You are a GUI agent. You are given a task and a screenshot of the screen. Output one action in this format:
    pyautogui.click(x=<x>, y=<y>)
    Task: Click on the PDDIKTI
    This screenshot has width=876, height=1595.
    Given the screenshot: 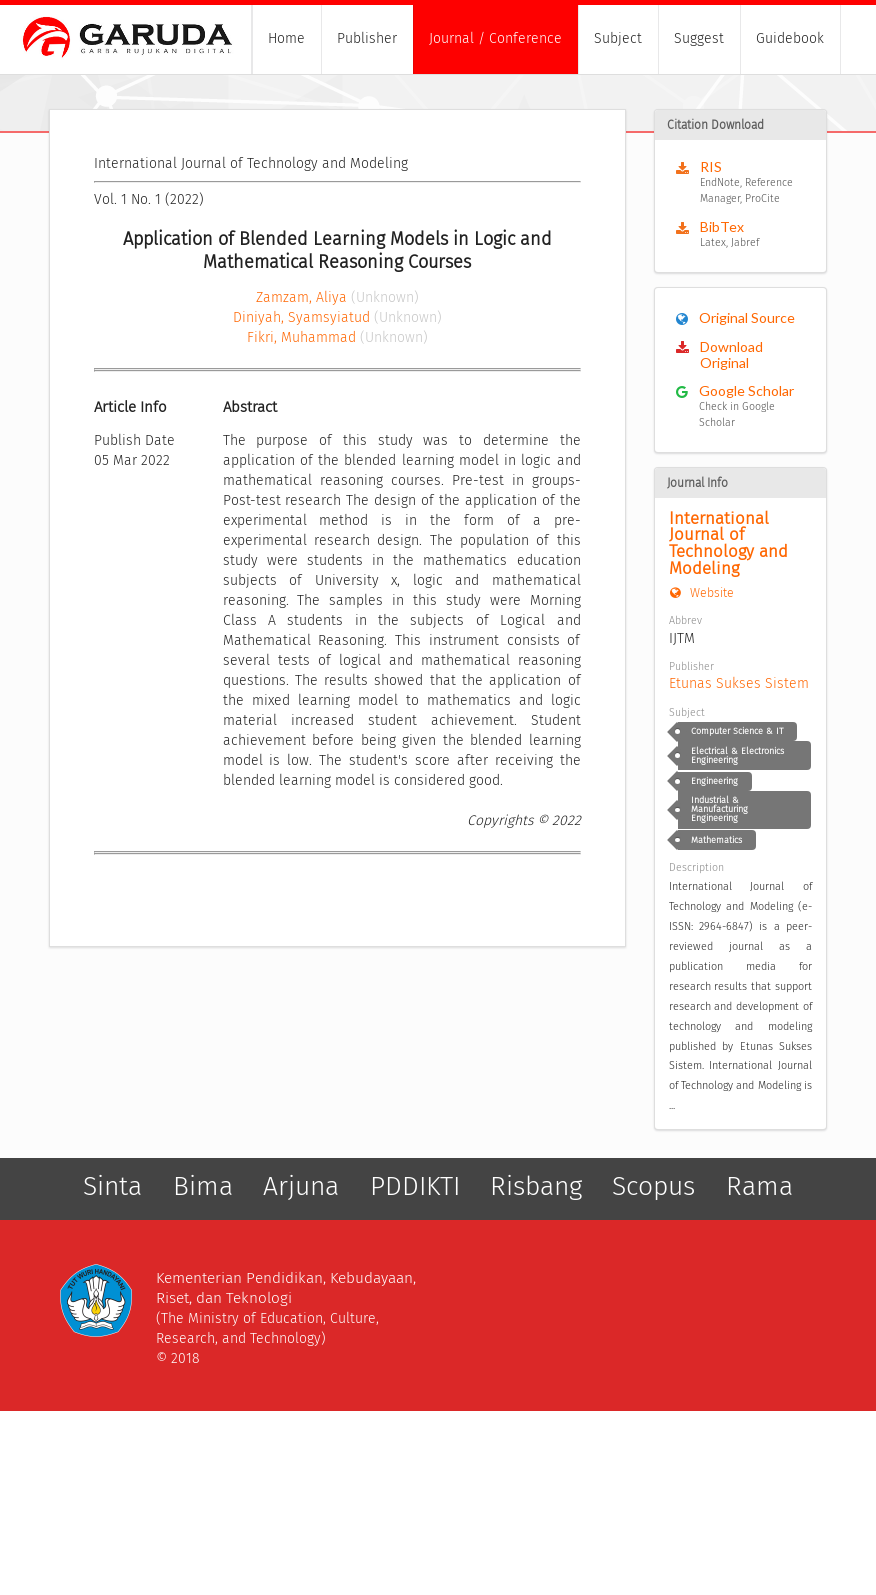 What is the action you would take?
    pyautogui.click(x=415, y=1187)
    